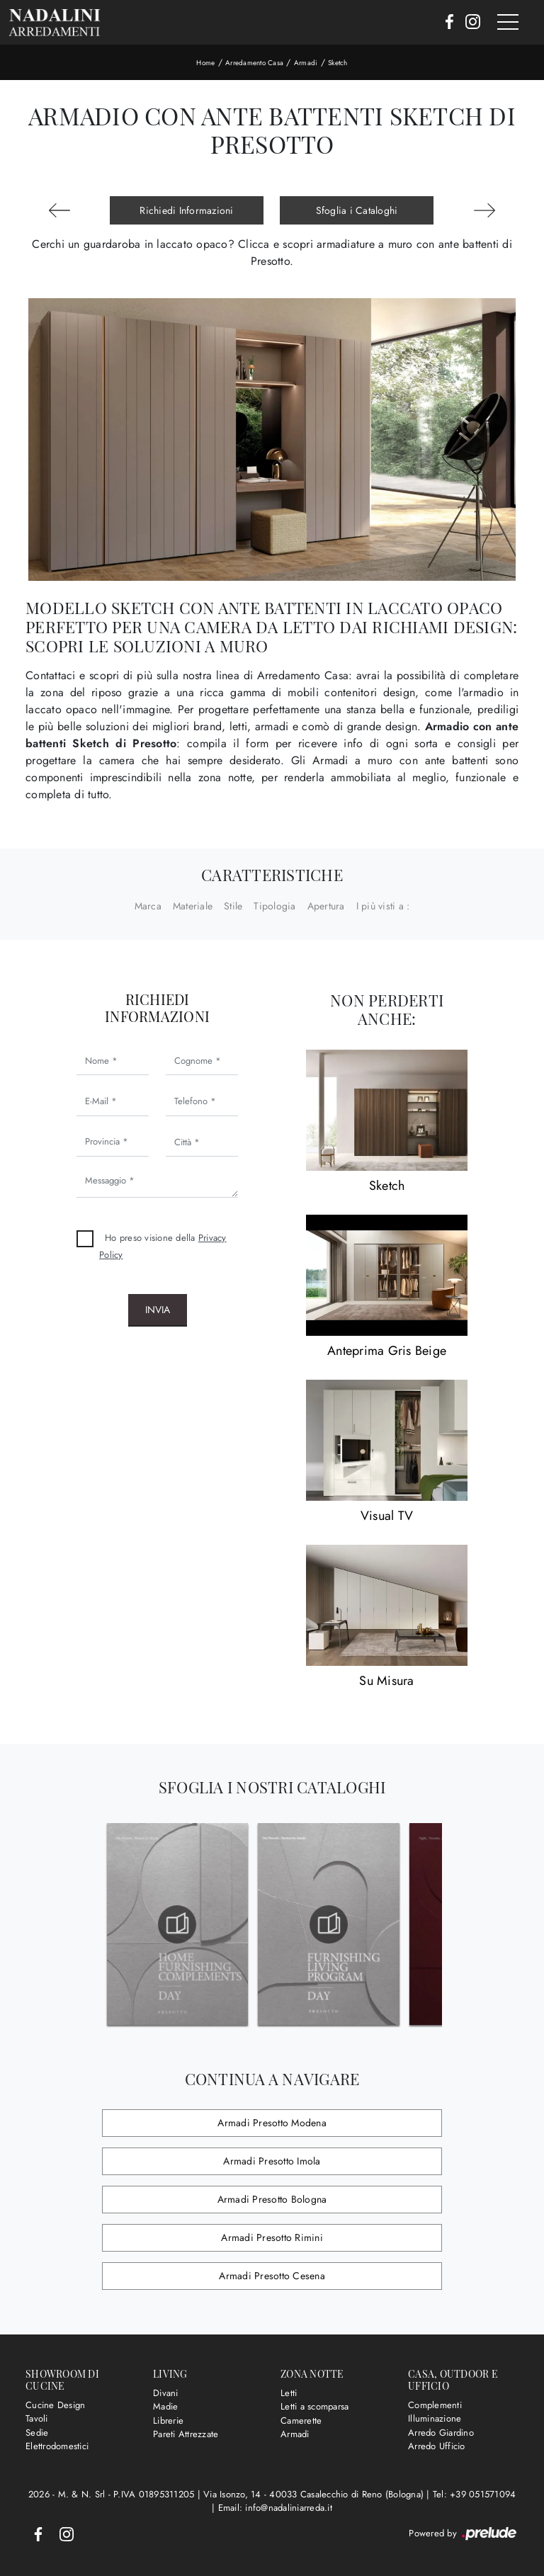 This screenshot has height=2576, width=544. I want to click on Arredamento Casa, so click(254, 62).